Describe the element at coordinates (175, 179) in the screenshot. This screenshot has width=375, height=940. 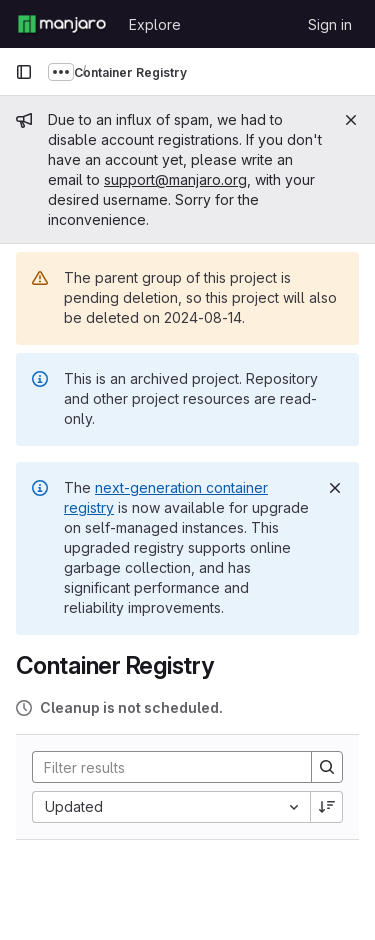
I see `support@manjaro.org` at that location.